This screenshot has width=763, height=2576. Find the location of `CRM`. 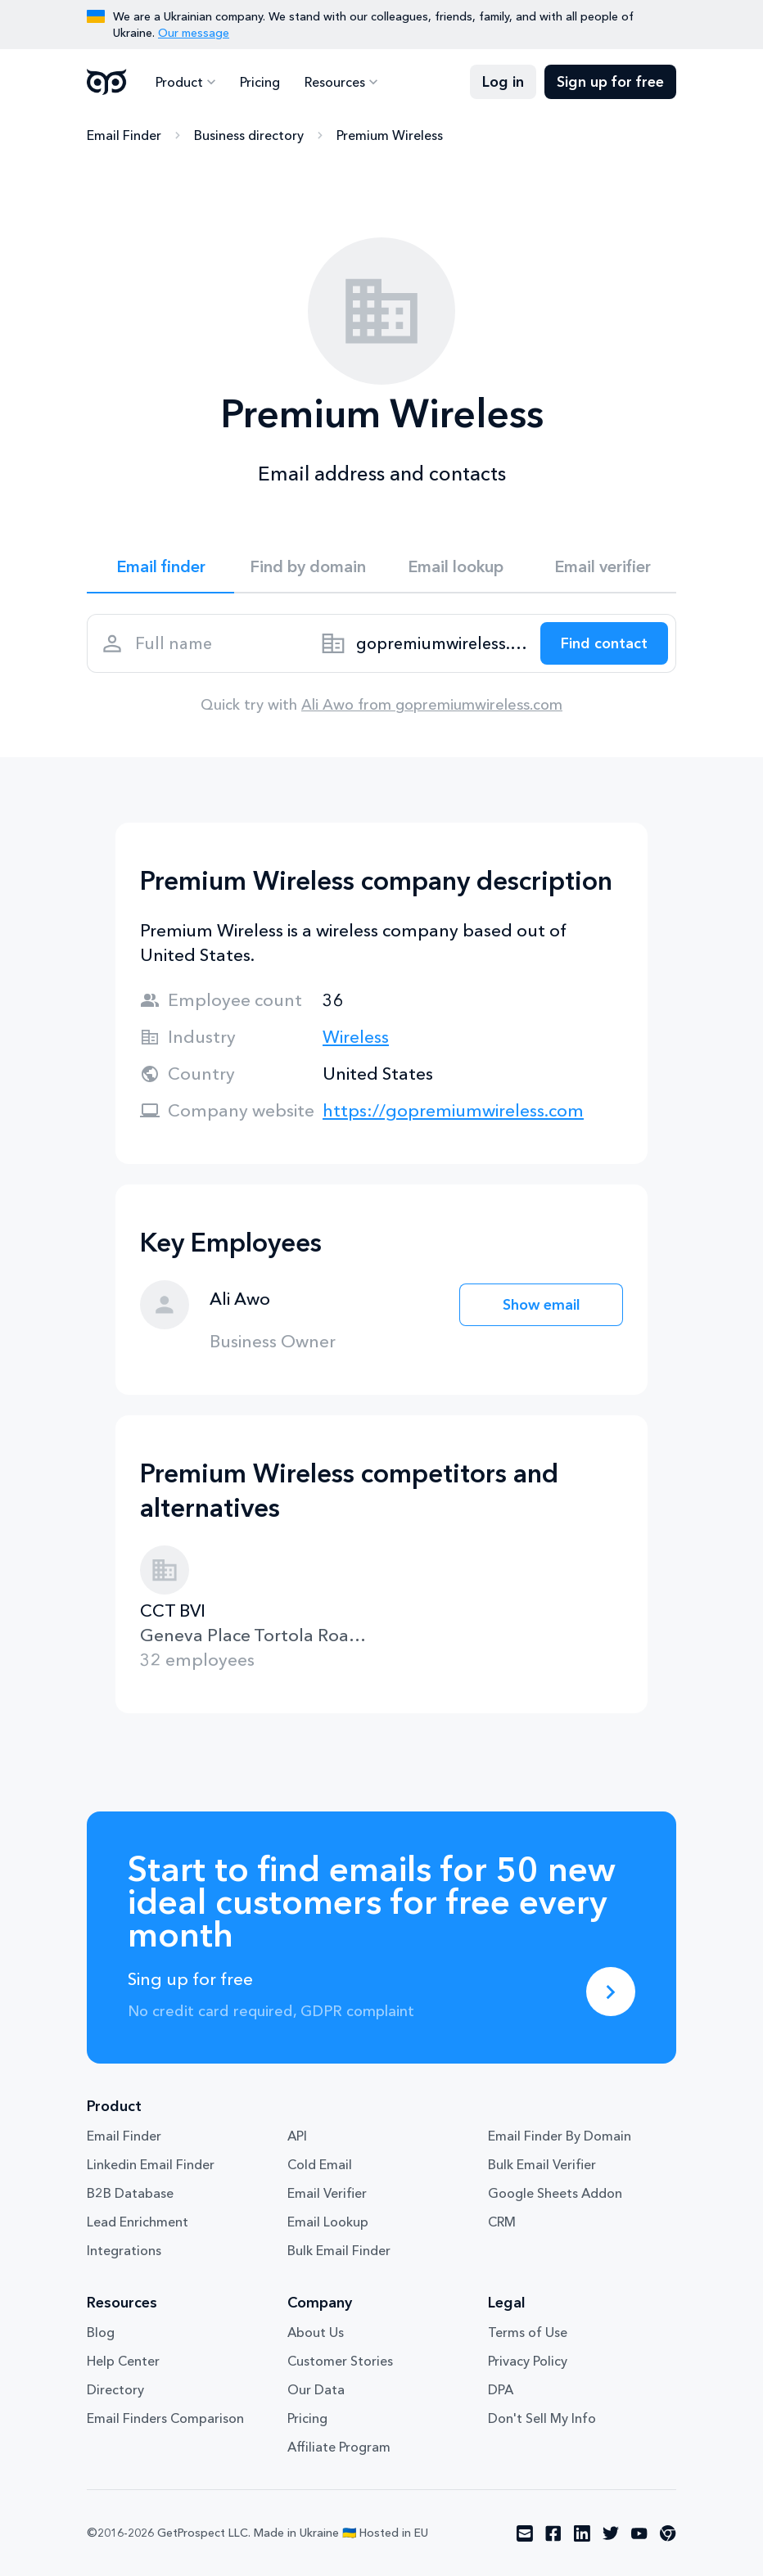

CRM is located at coordinates (502, 2221).